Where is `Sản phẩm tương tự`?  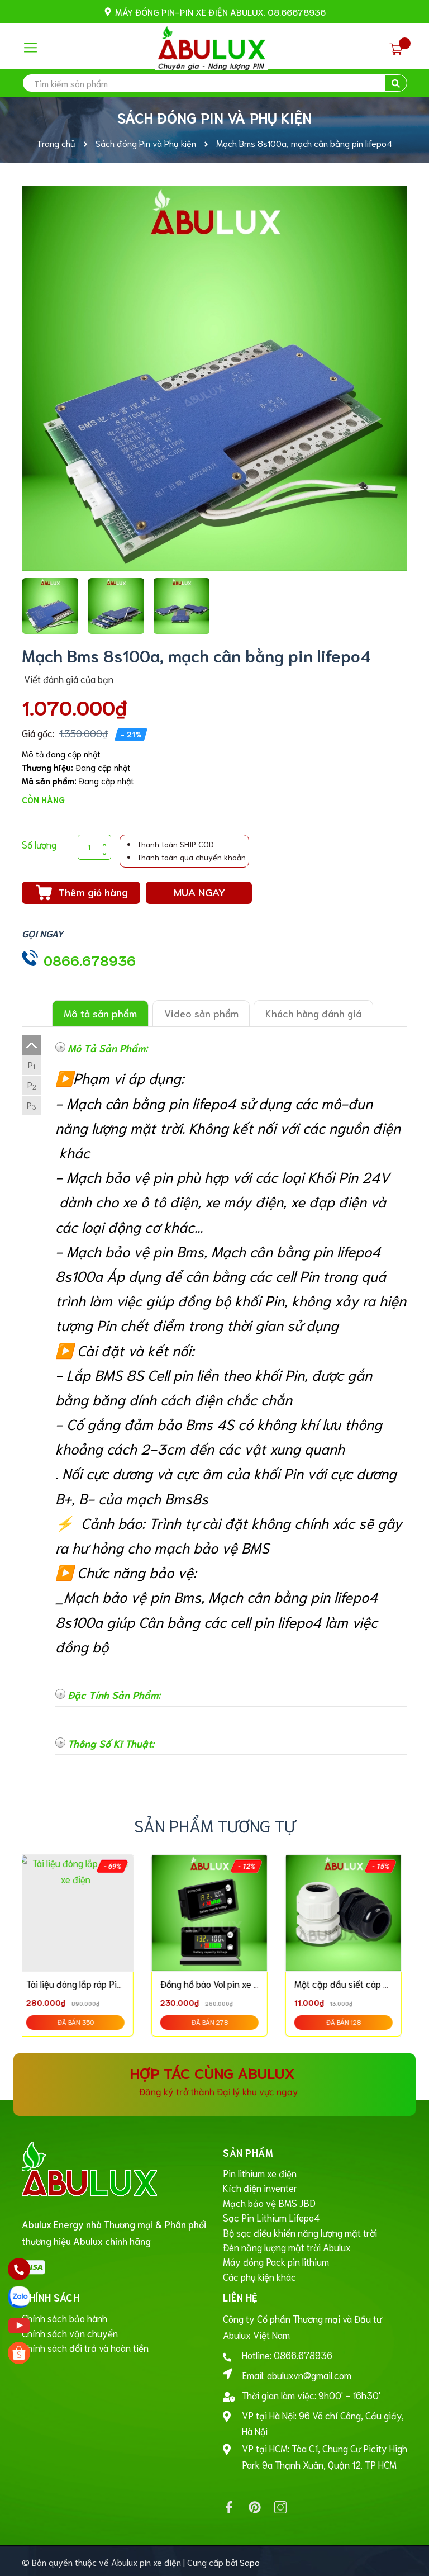 Sản phẩm tương tự is located at coordinates (214, 1825).